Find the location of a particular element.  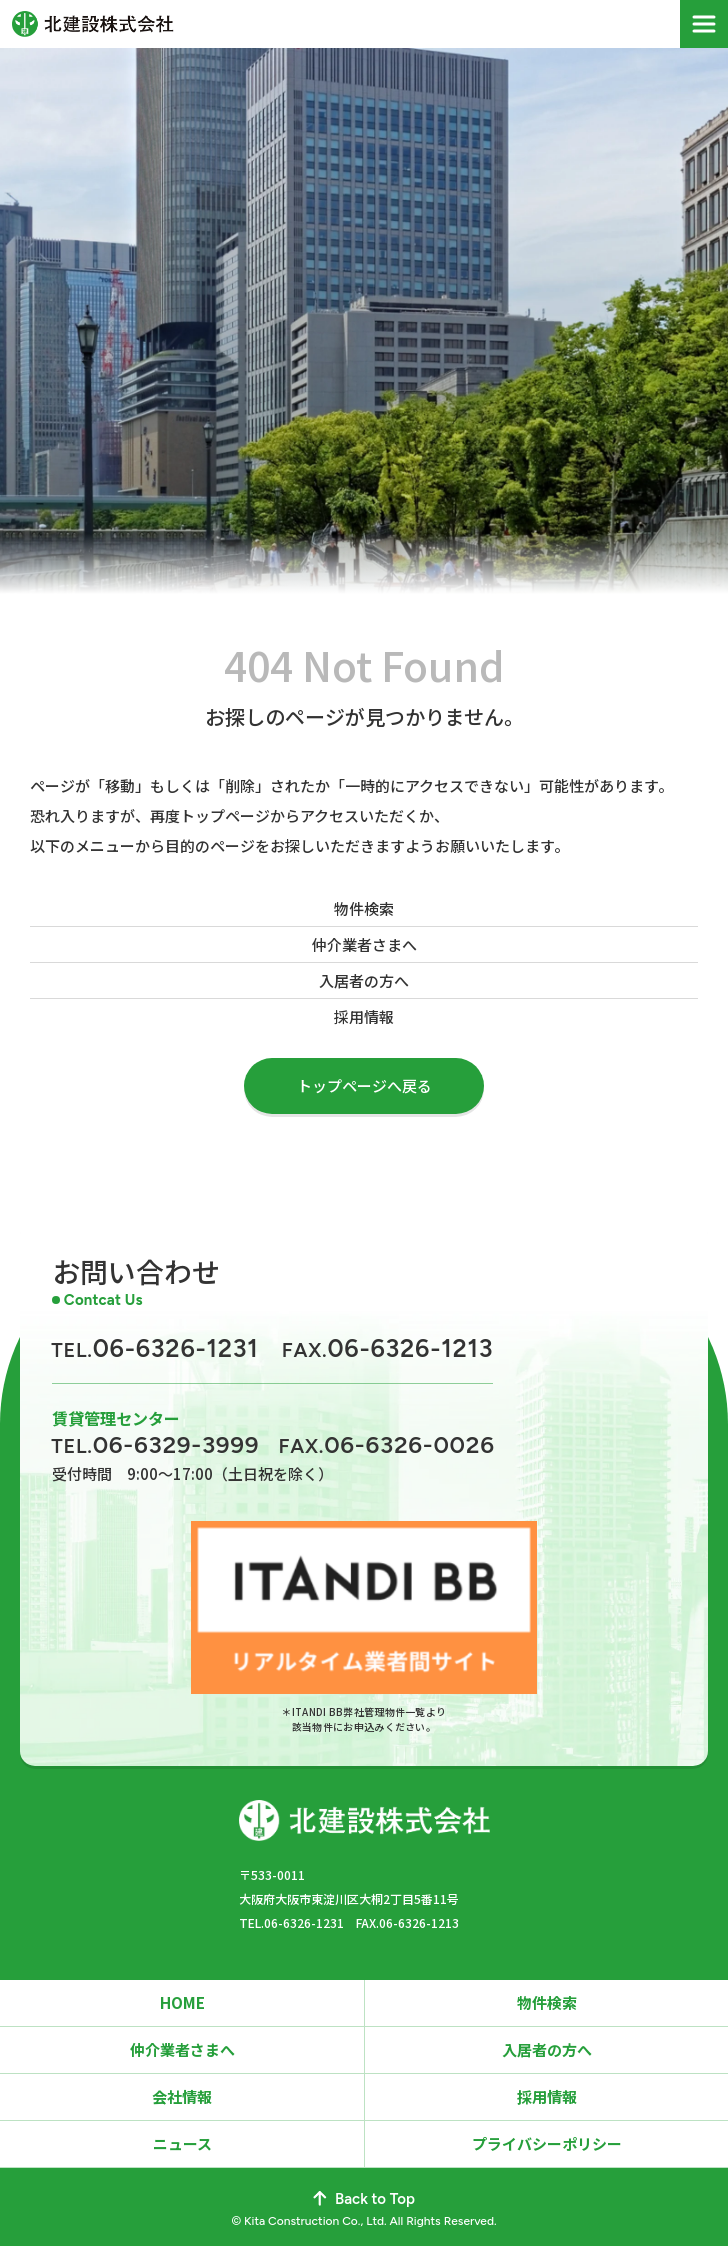

TEL.06-6326-1231 is located at coordinates (291, 1924).